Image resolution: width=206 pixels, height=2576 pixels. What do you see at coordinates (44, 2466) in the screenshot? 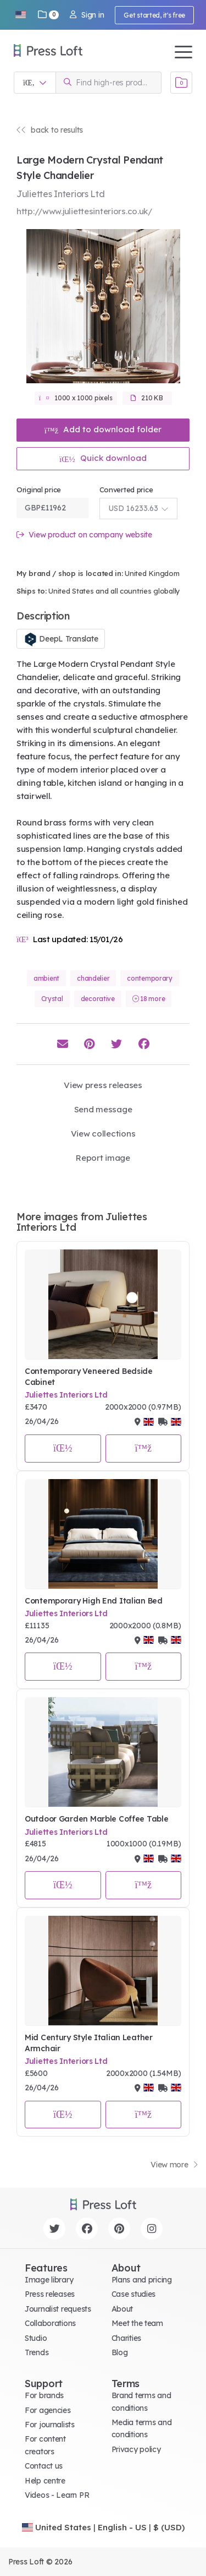
I see `Contact us` at bounding box center [44, 2466].